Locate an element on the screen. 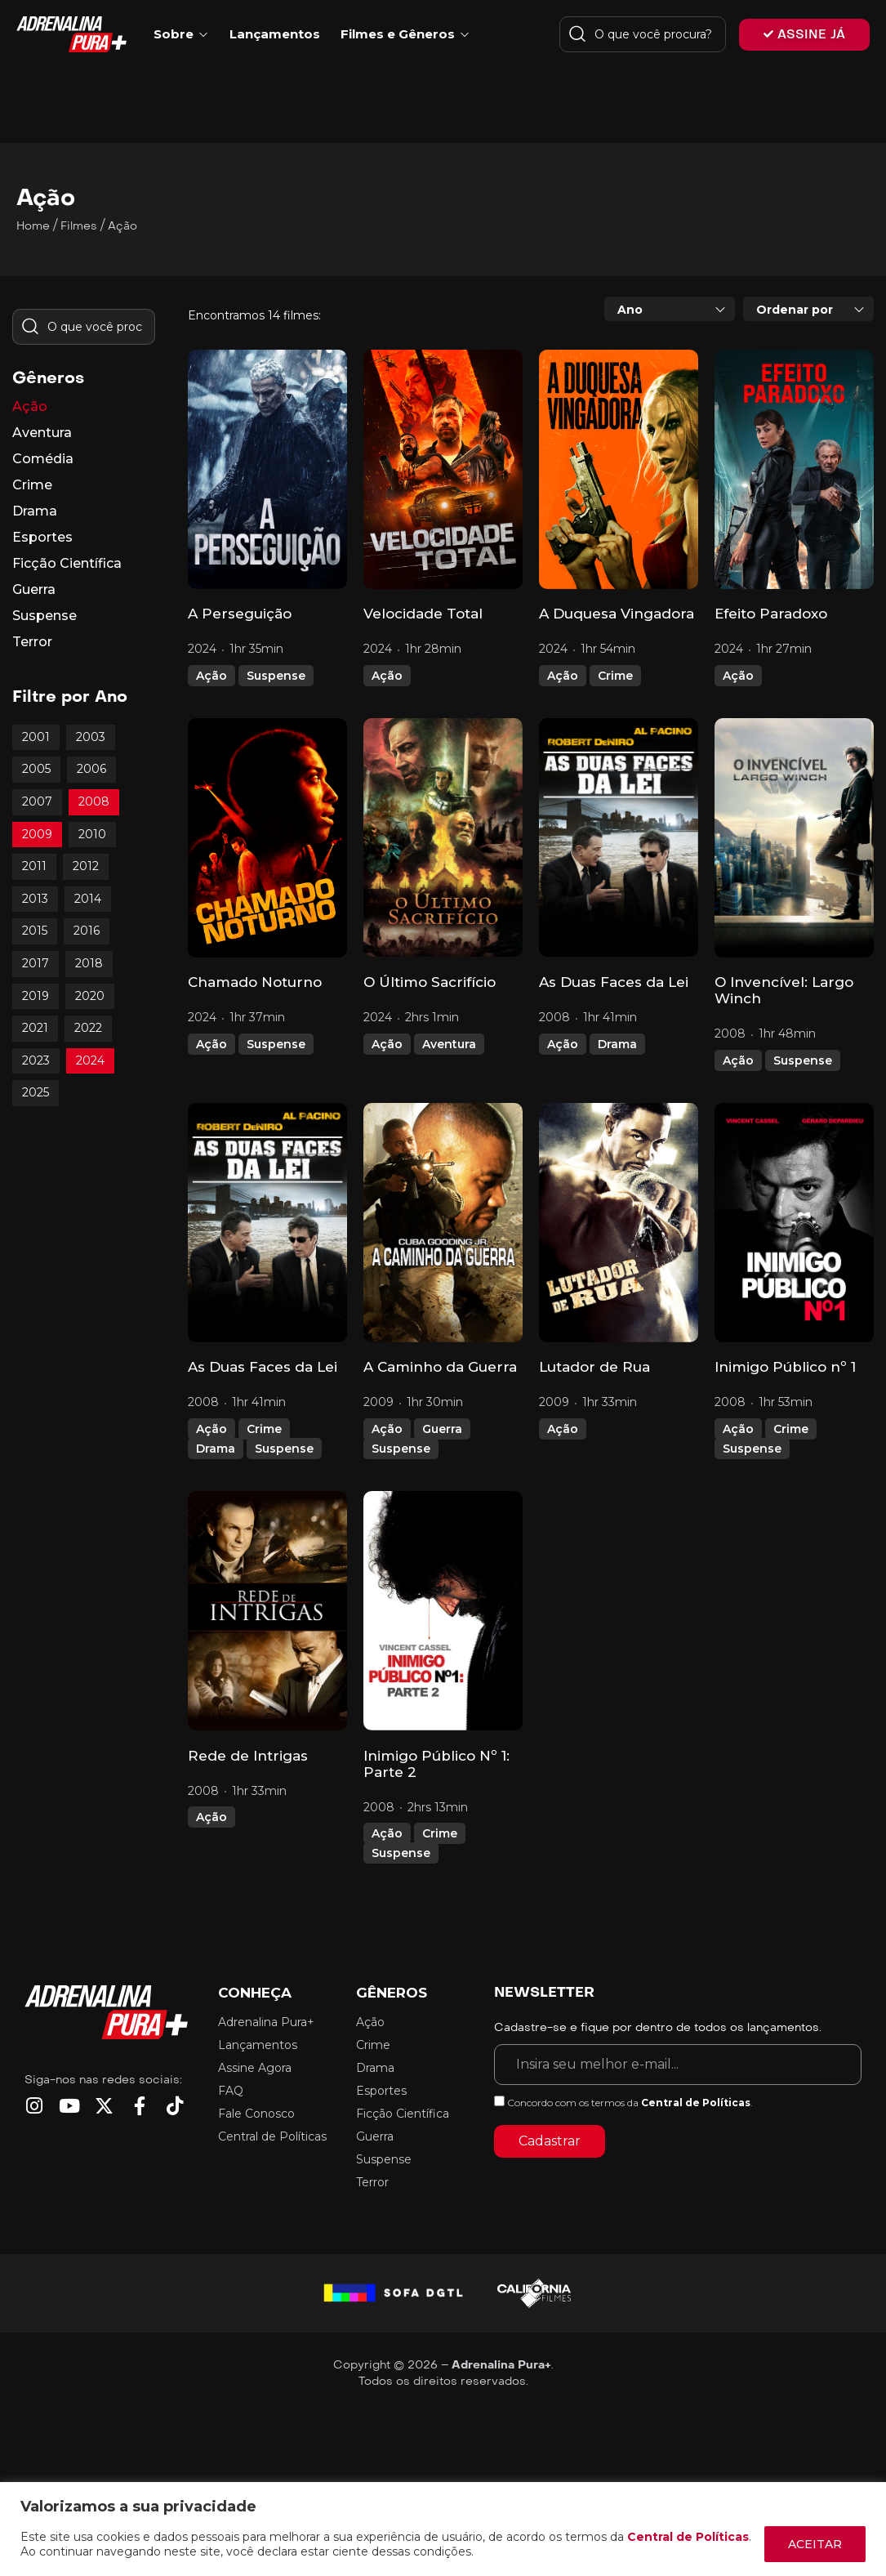 This screenshot has width=886, height=2576. 2006 is located at coordinates (91, 768).